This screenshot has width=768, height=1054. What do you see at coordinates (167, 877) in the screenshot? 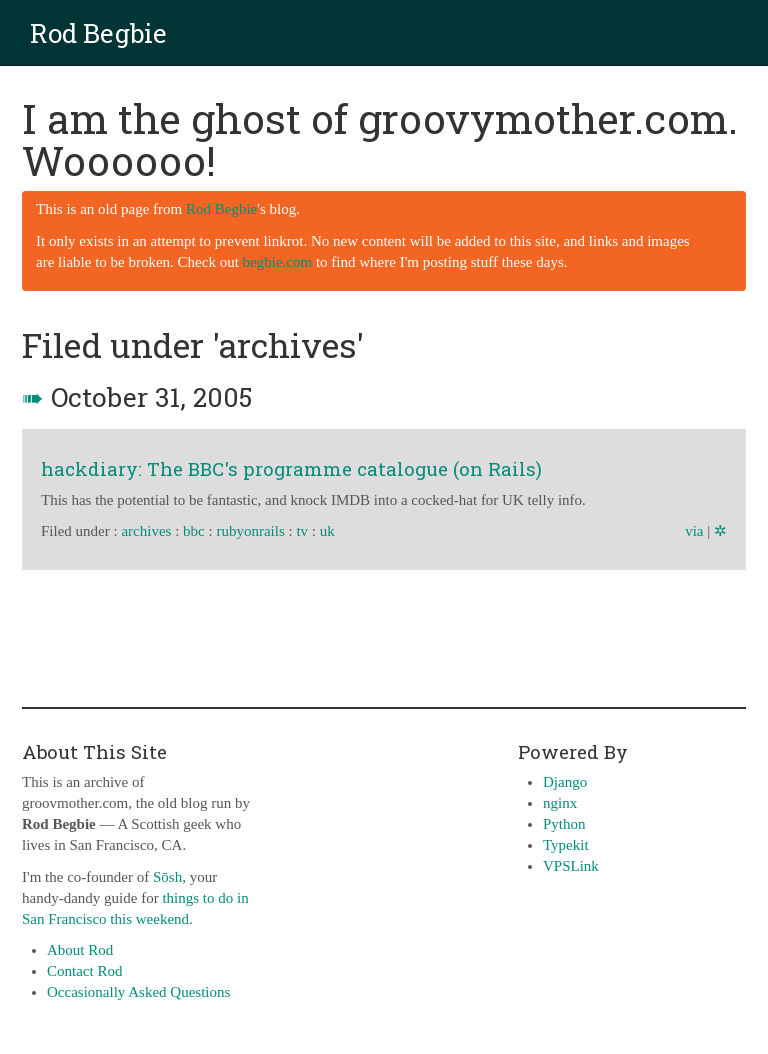
I see `Sōsh` at bounding box center [167, 877].